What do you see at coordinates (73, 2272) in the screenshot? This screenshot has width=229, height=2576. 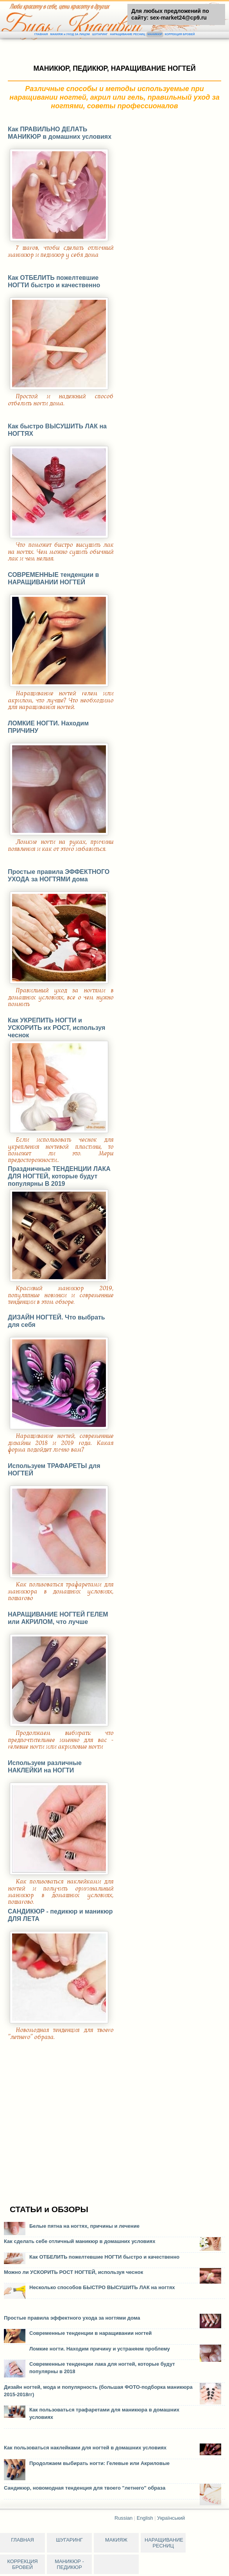 I see `Можно ли УСКОРИТЬ РОСТ НОГТЕЙ, используя чеснок` at bounding box center [73, 2272].